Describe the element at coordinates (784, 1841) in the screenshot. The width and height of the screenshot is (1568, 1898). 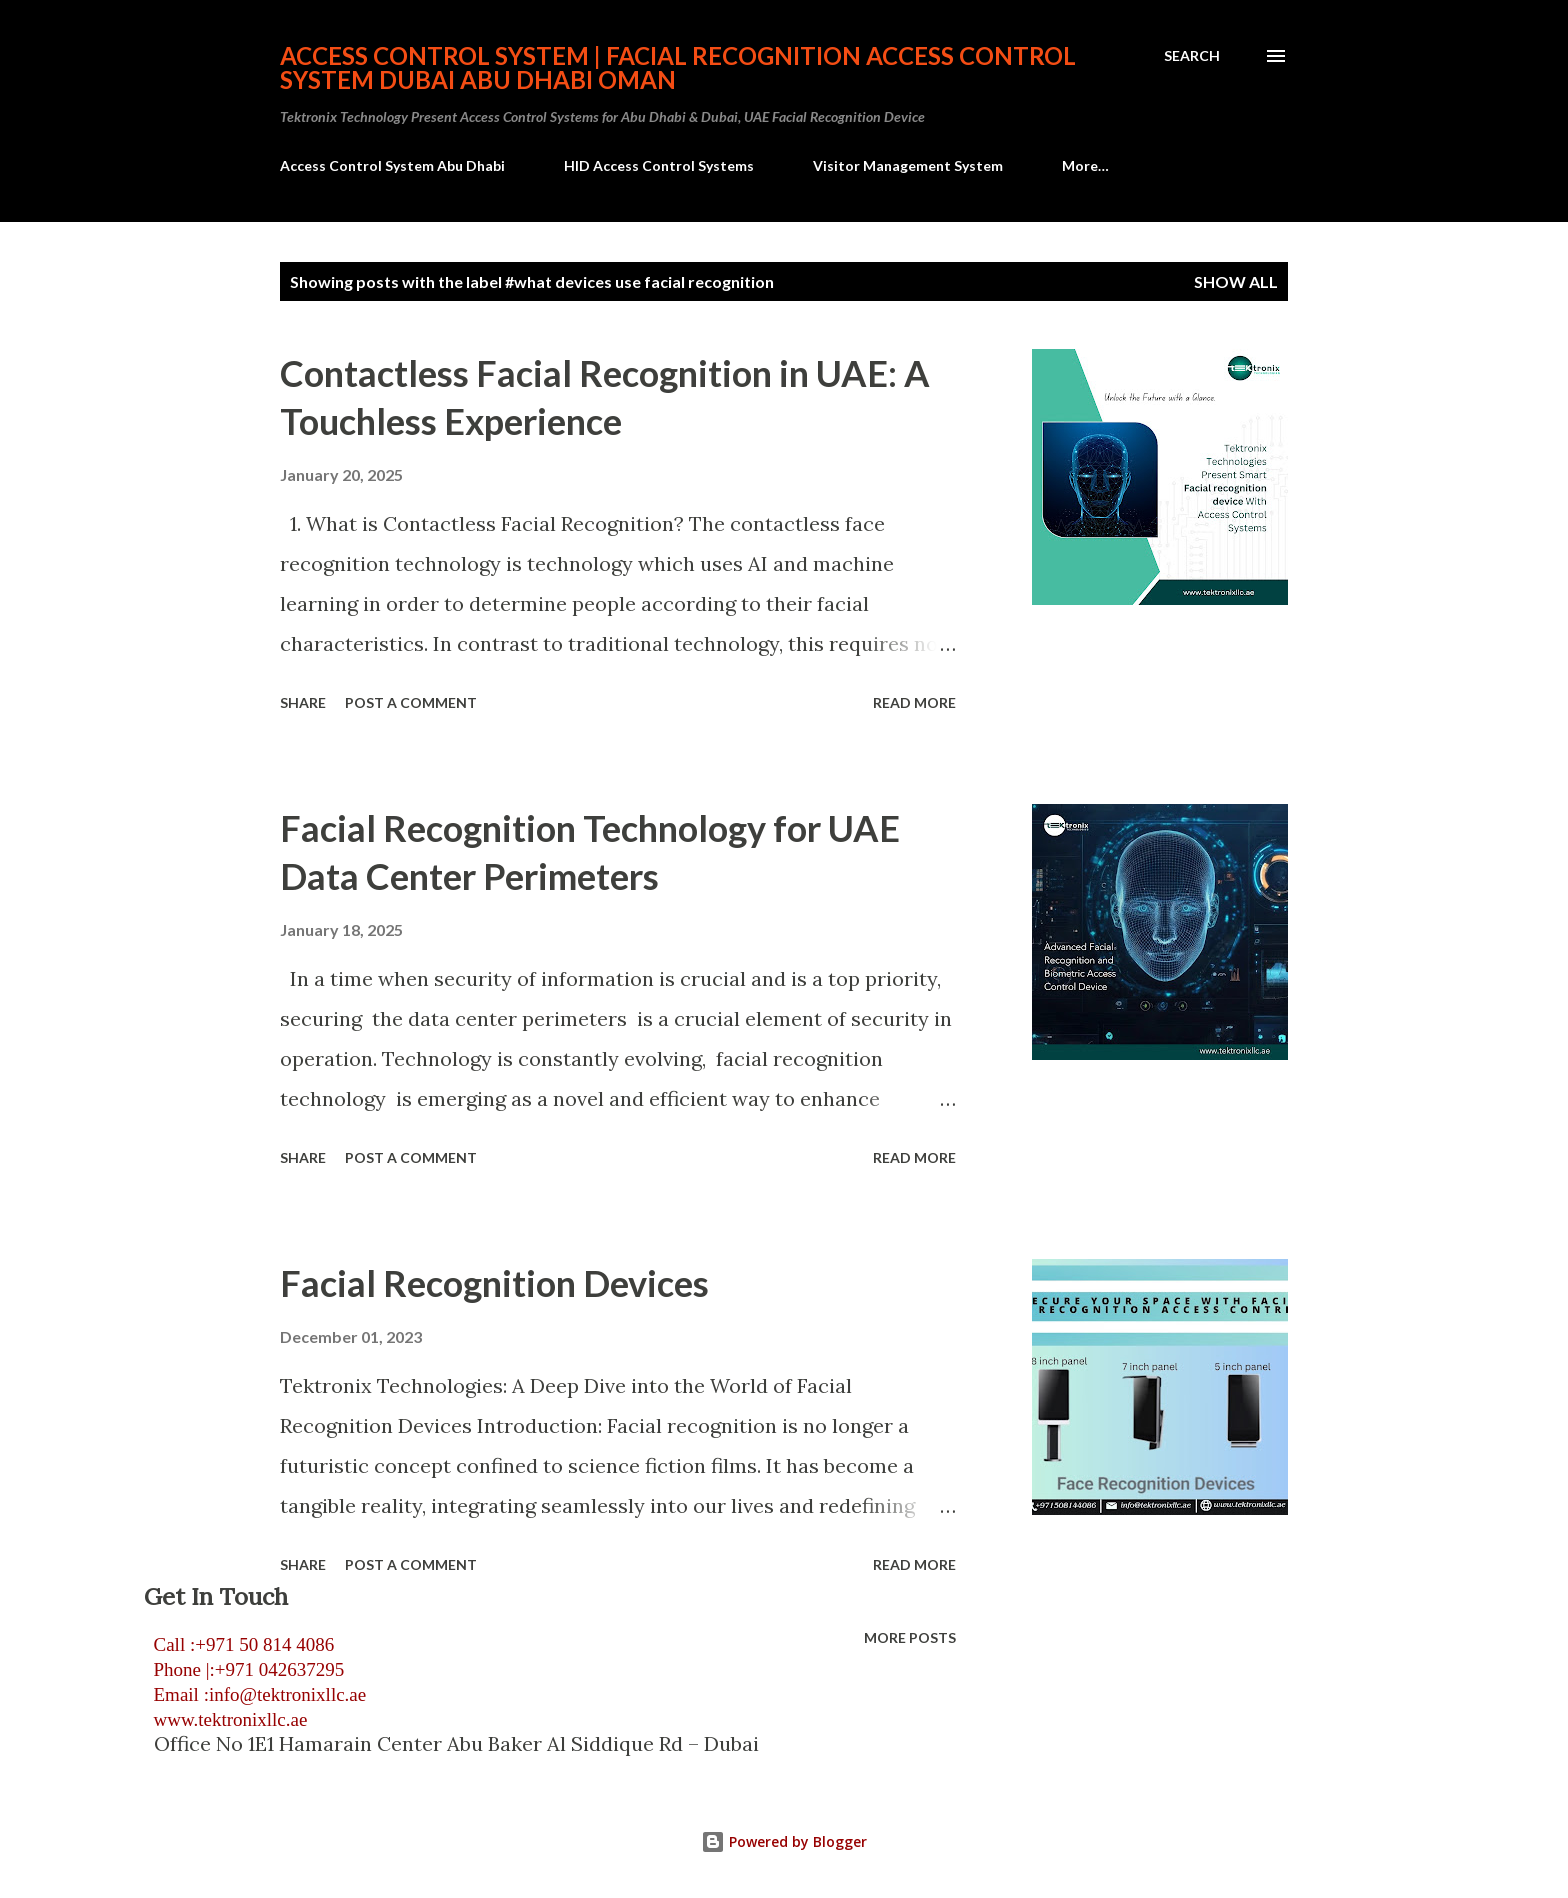
I see `Powered by Blogger` at that location.